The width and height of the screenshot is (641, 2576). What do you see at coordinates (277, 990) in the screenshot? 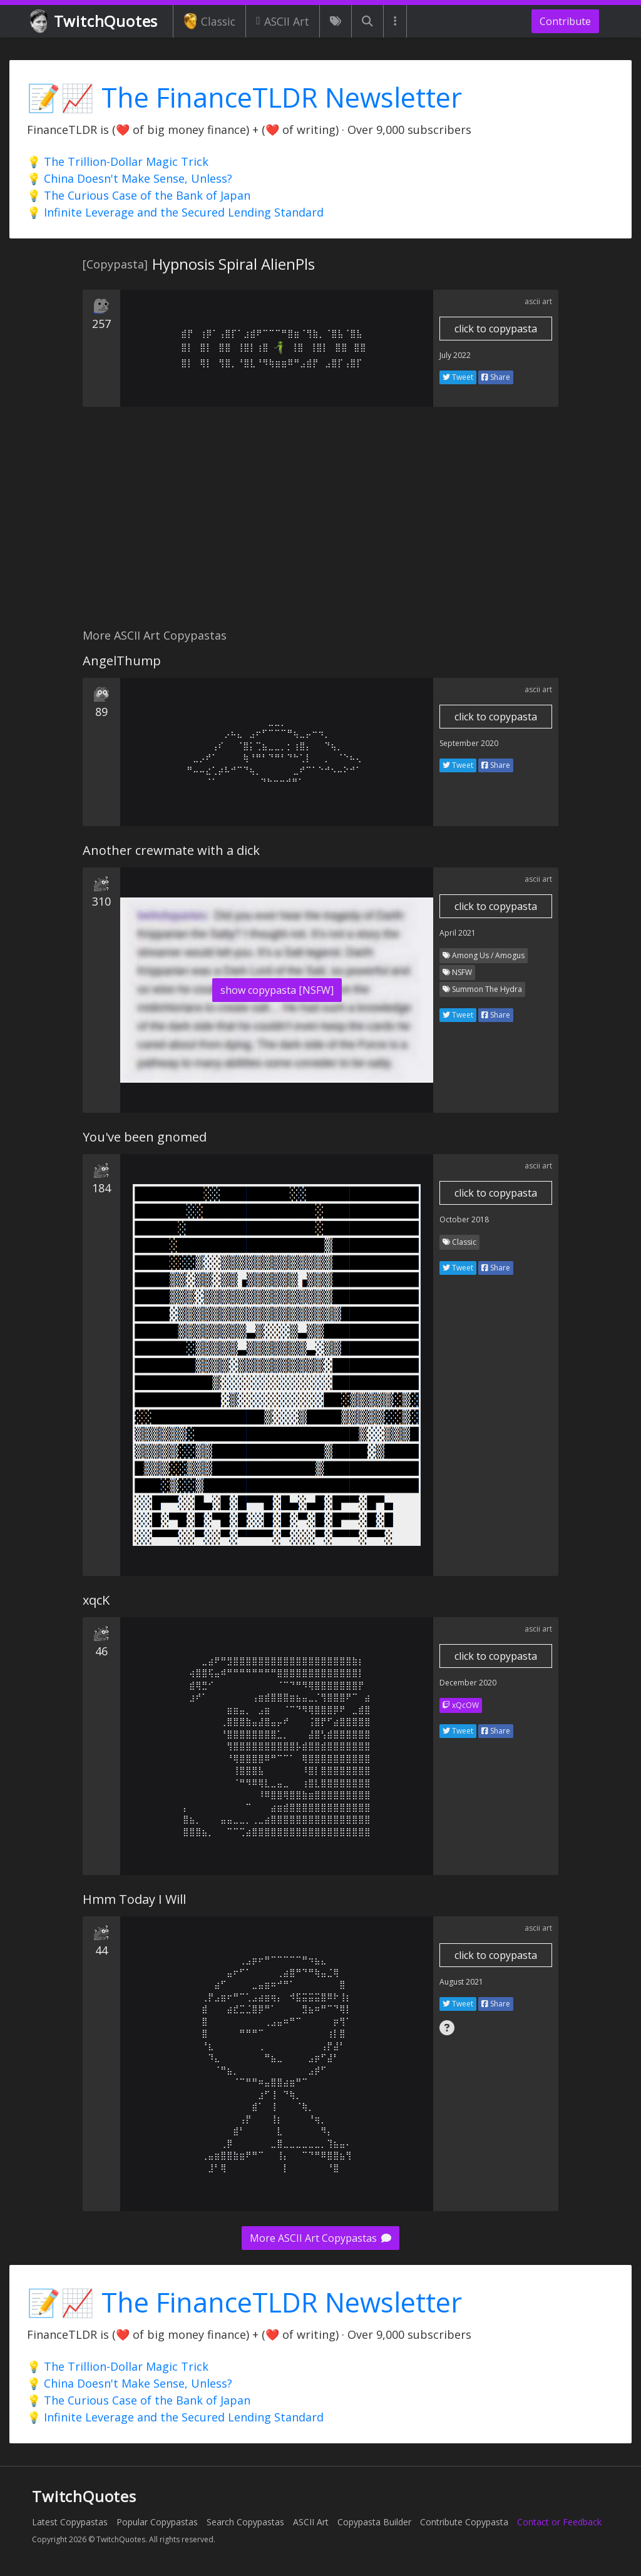
I see `show copypasta [NSFW]` at bounding box center [277, 990].